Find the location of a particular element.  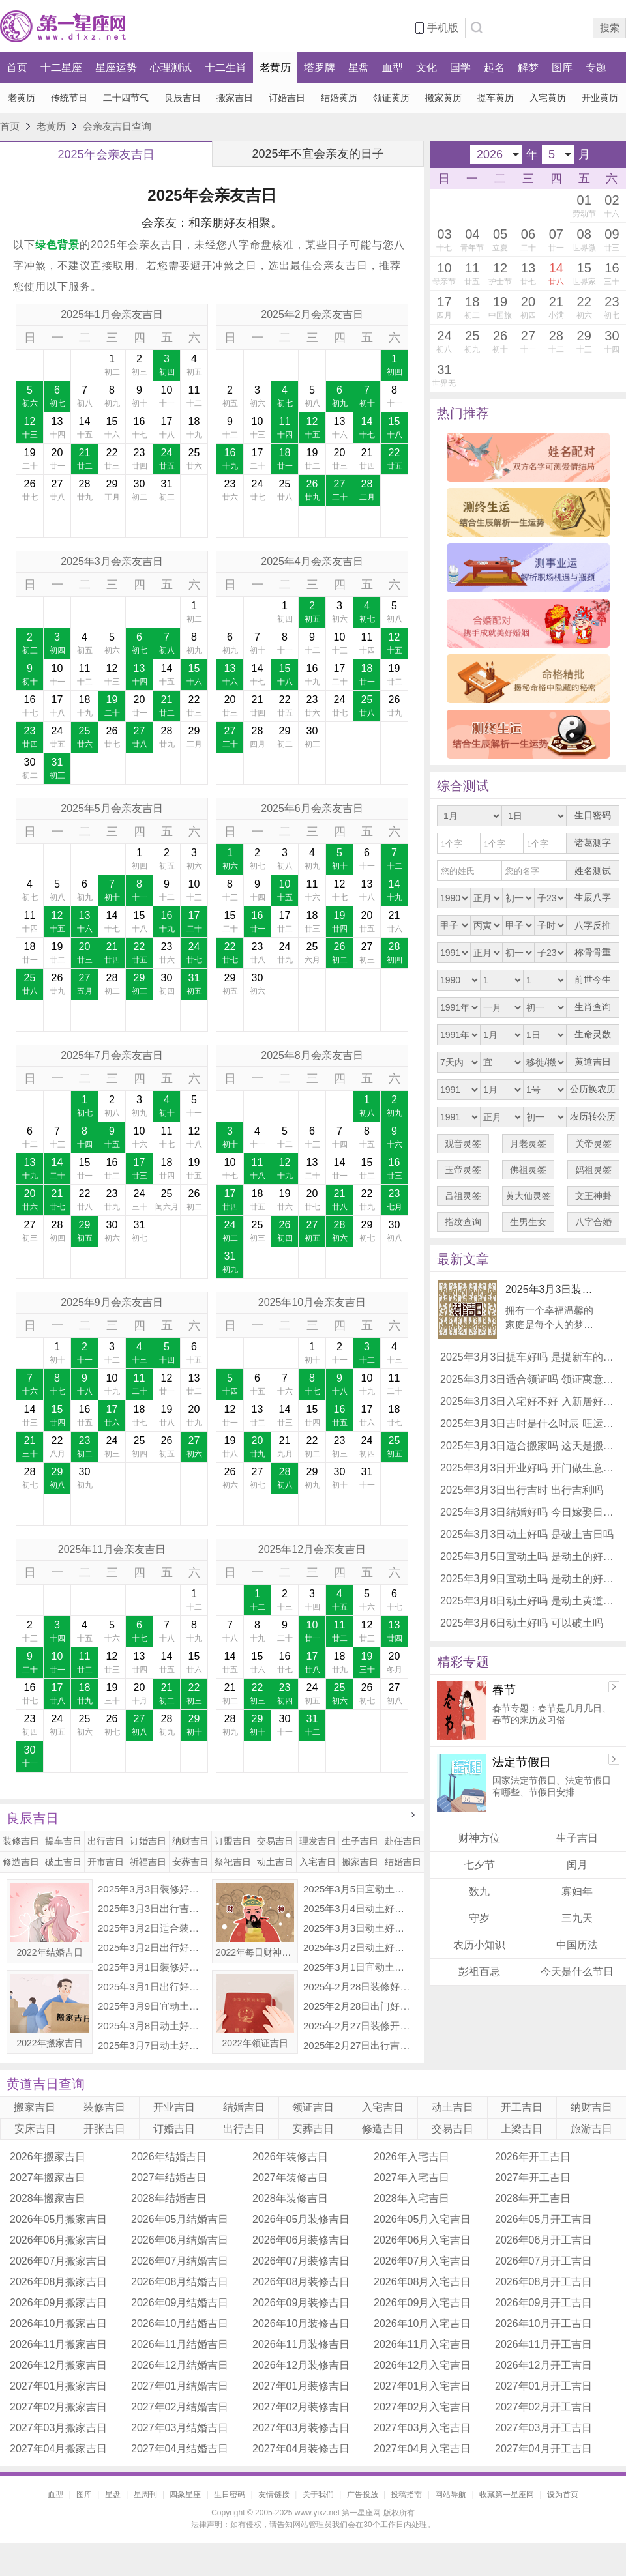

2025年1月会亲友吉日 is located at coordinates (112, 314).